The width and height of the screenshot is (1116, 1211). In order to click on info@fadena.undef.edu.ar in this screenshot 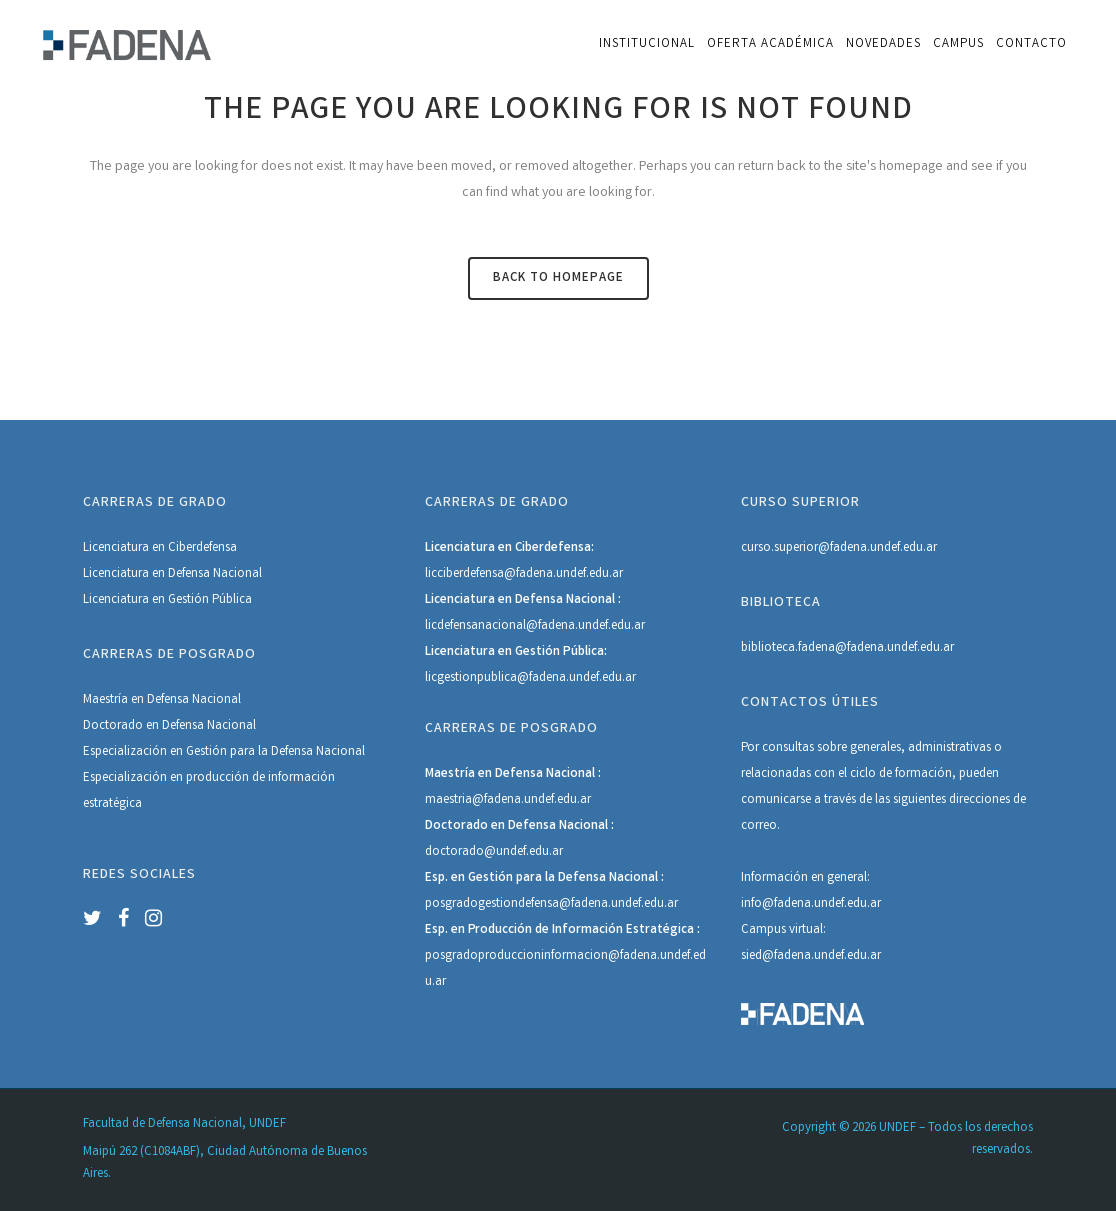, I will do `click(811, 904)`.